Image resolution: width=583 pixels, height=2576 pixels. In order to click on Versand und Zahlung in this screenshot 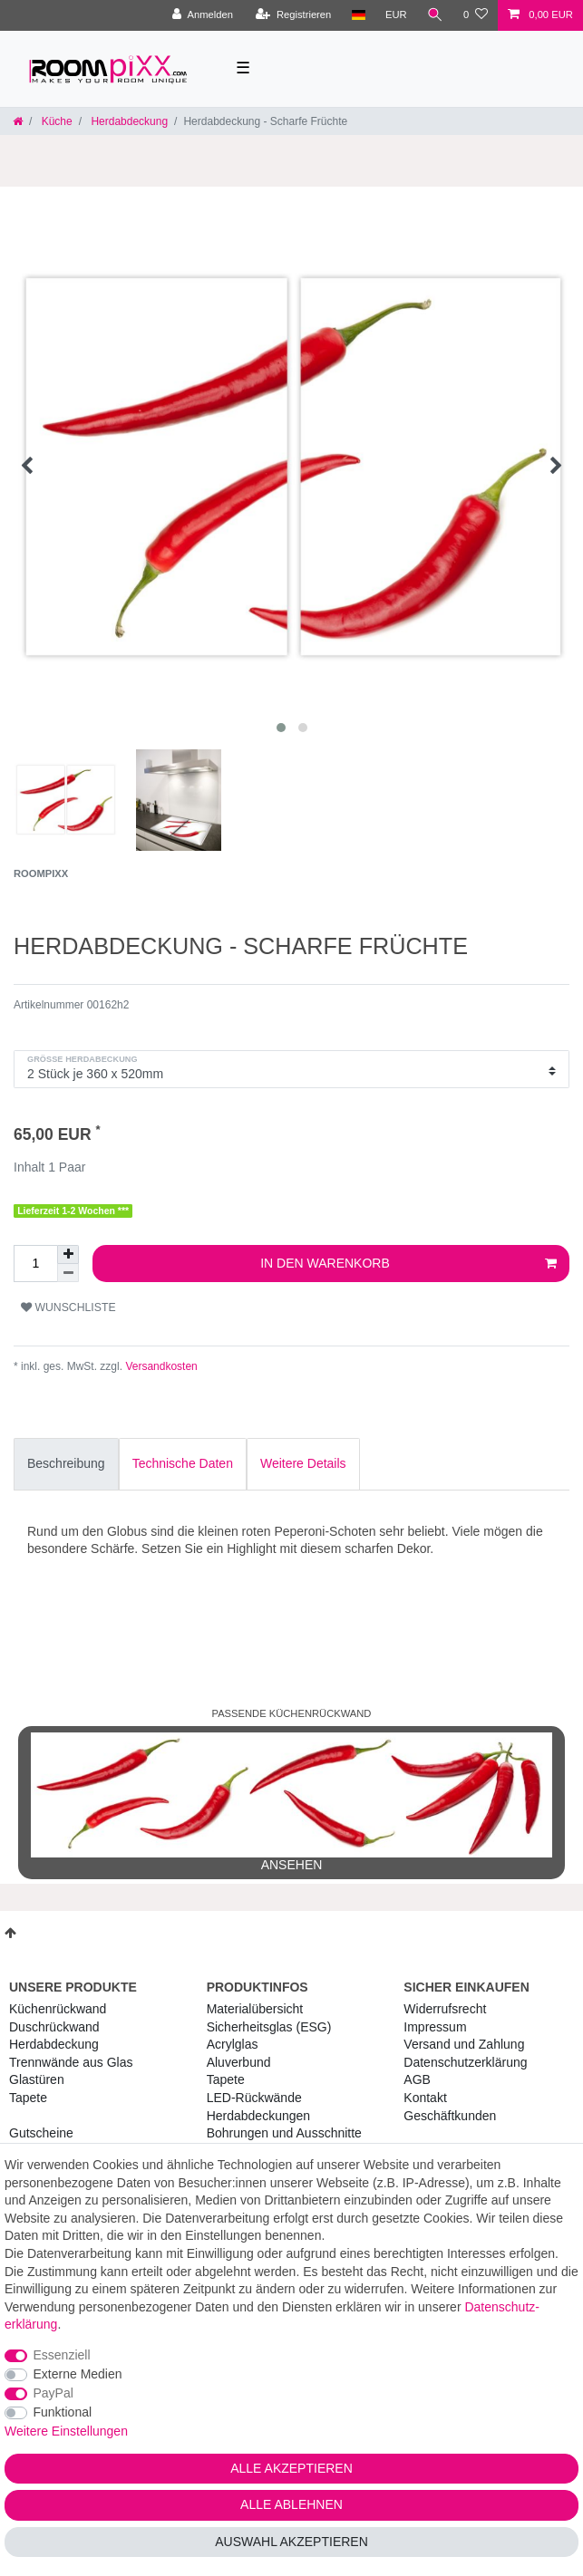, I will do `click(463, 2044)`.